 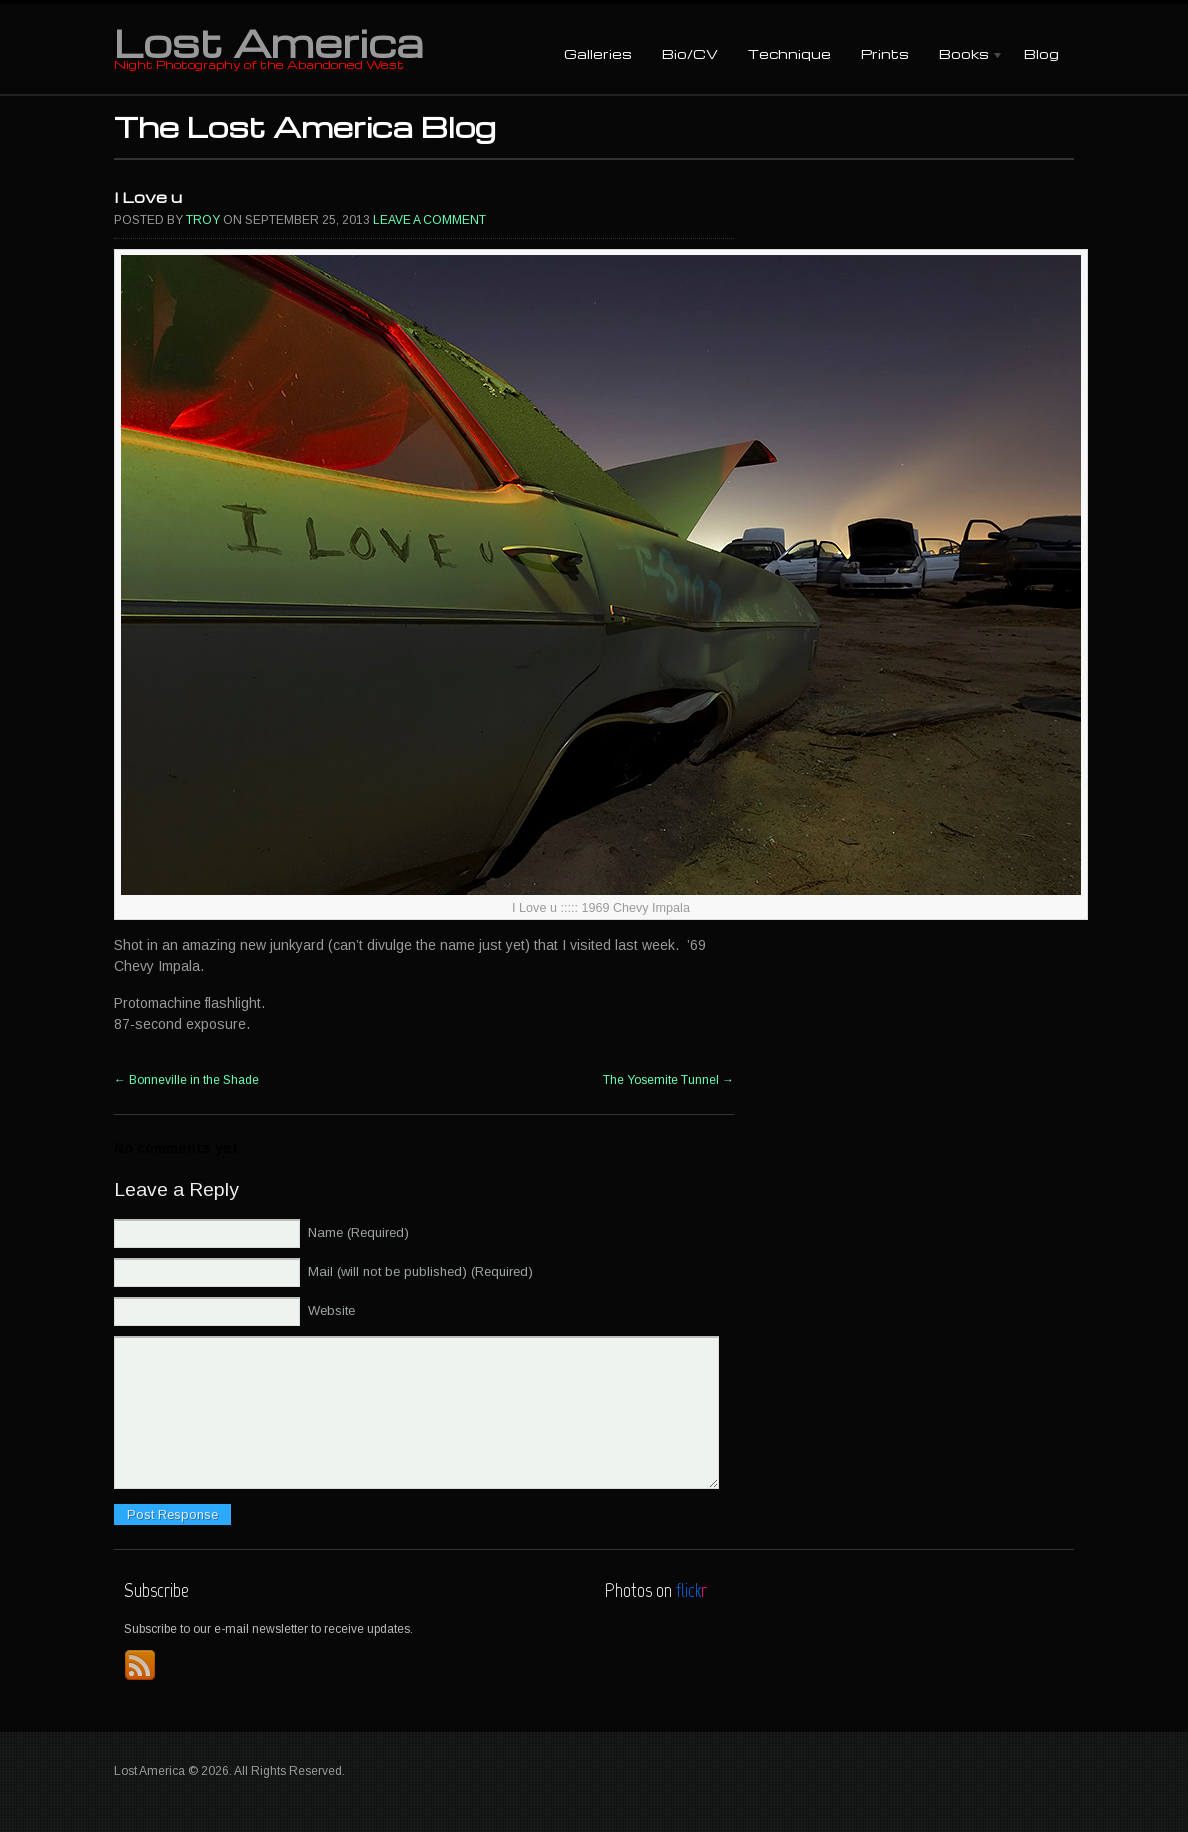 I want to click on Name (Required), so click(x=358, y=1232).